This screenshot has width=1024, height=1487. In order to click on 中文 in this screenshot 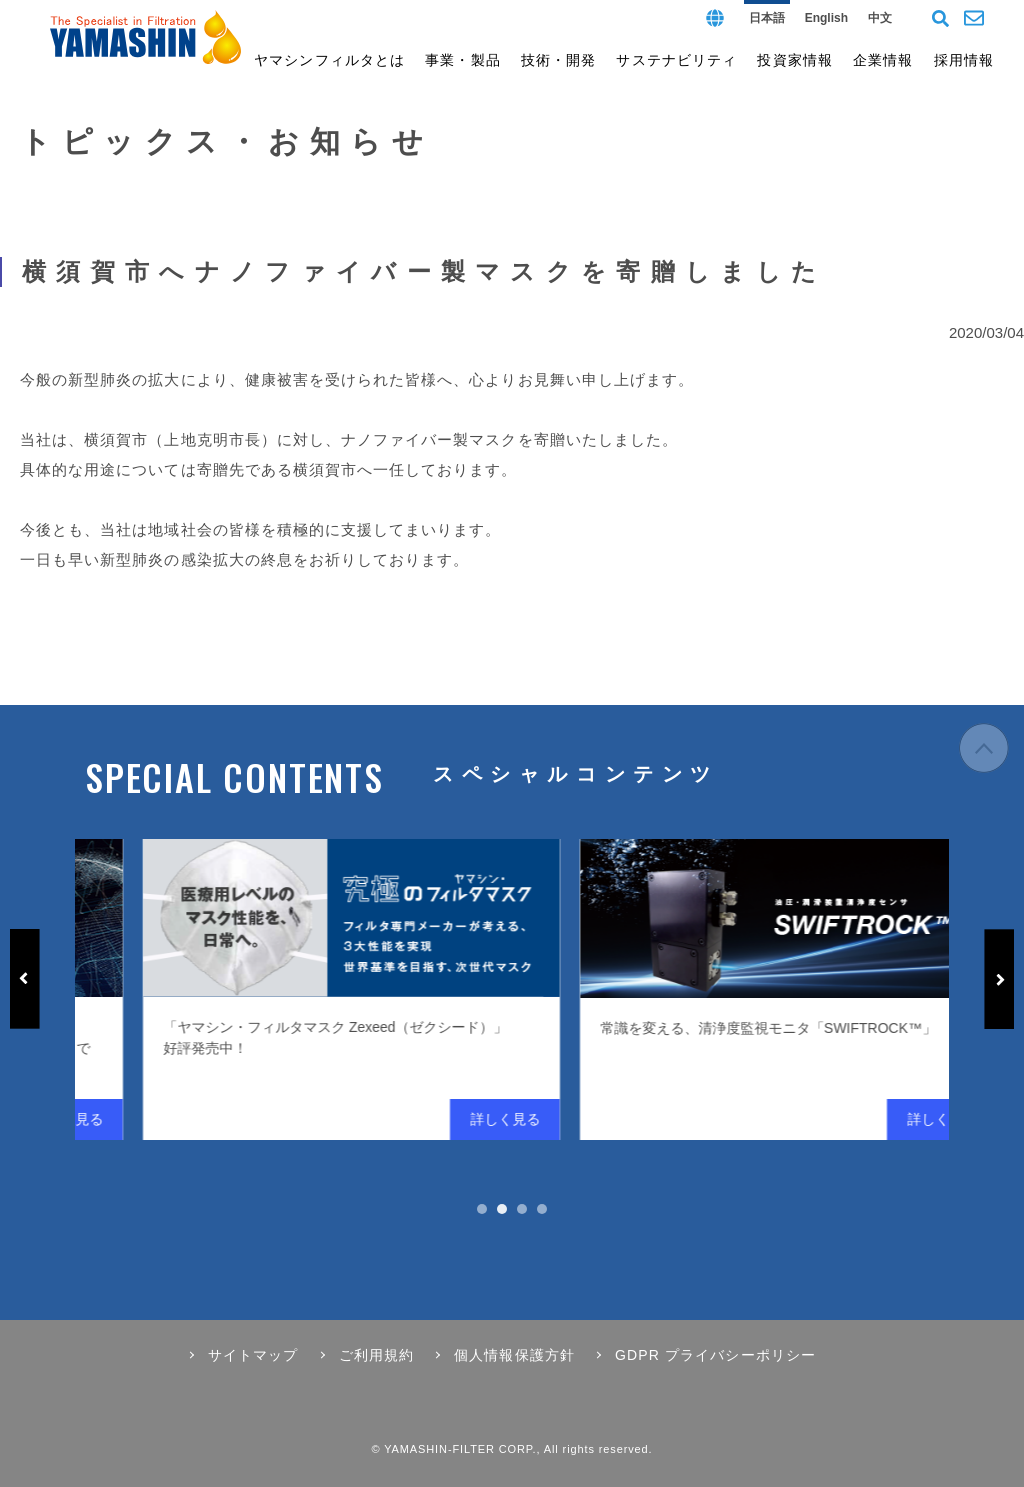, I will do `click(880, 18)`.